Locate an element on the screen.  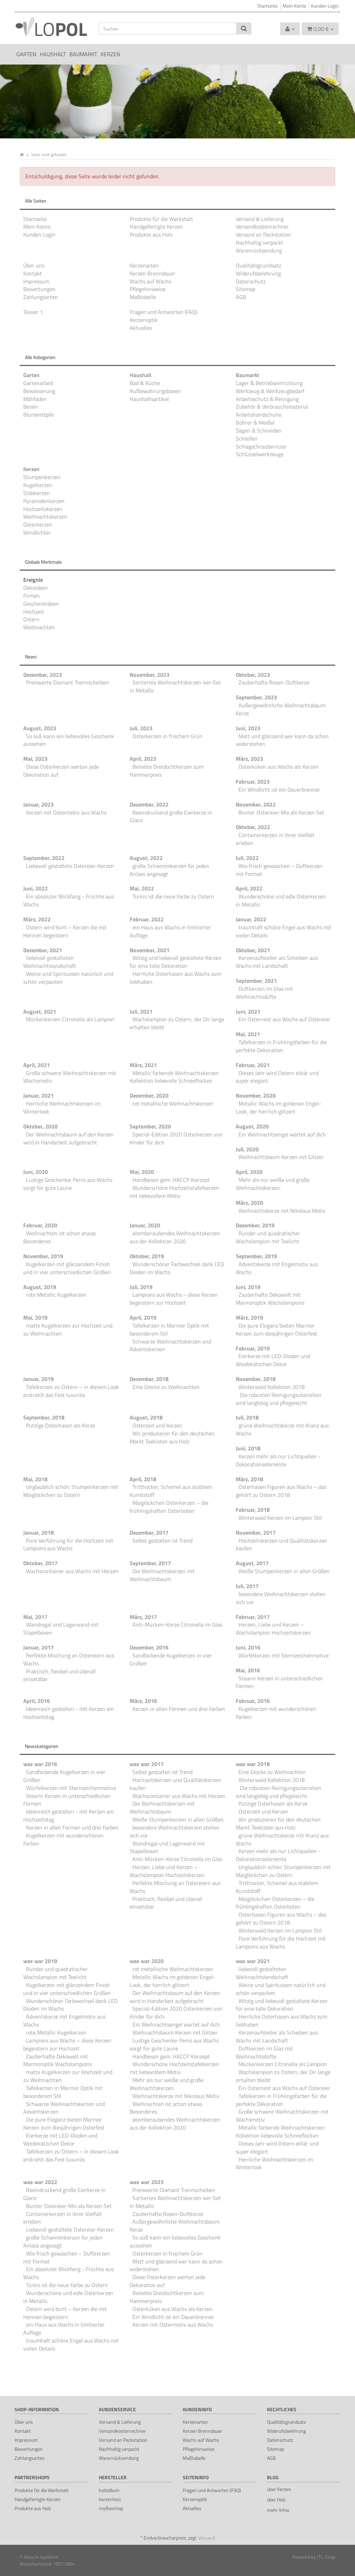
Schleifen is located at coordinates (247, 438).